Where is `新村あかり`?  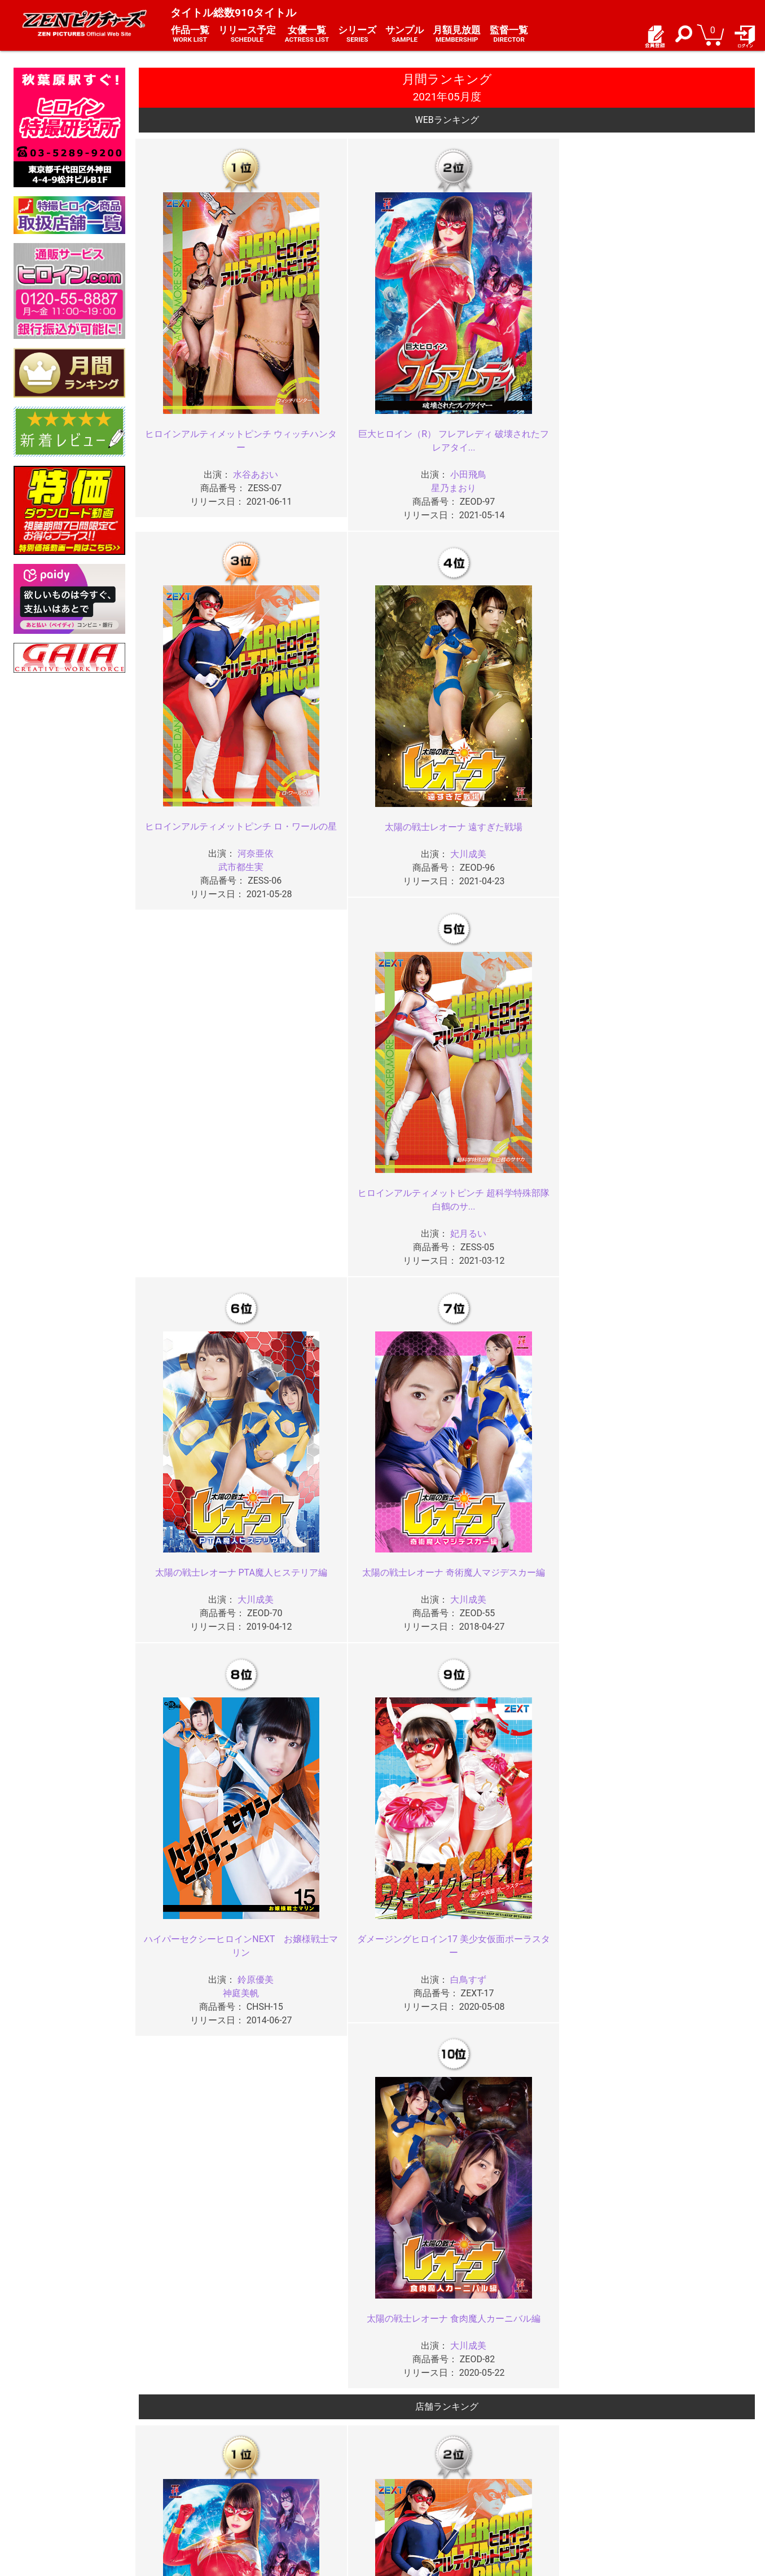
新村あかり is located at coordinates (696, 1481).